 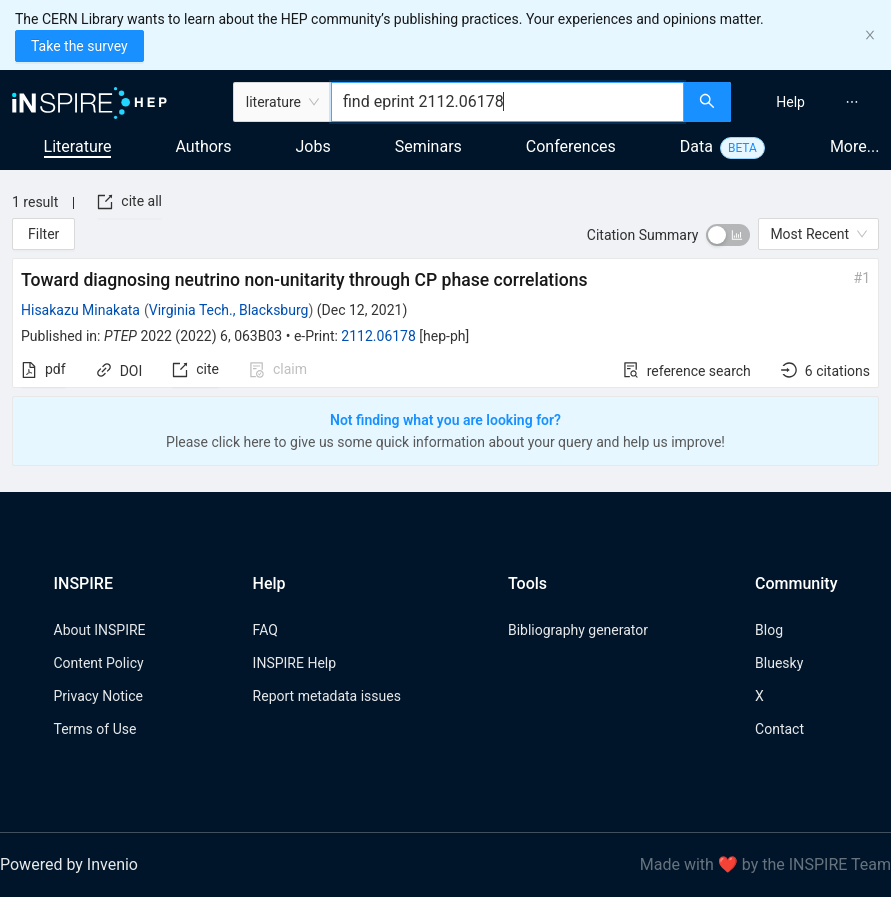 I want to click on Authors, so click(x=203, y=146).